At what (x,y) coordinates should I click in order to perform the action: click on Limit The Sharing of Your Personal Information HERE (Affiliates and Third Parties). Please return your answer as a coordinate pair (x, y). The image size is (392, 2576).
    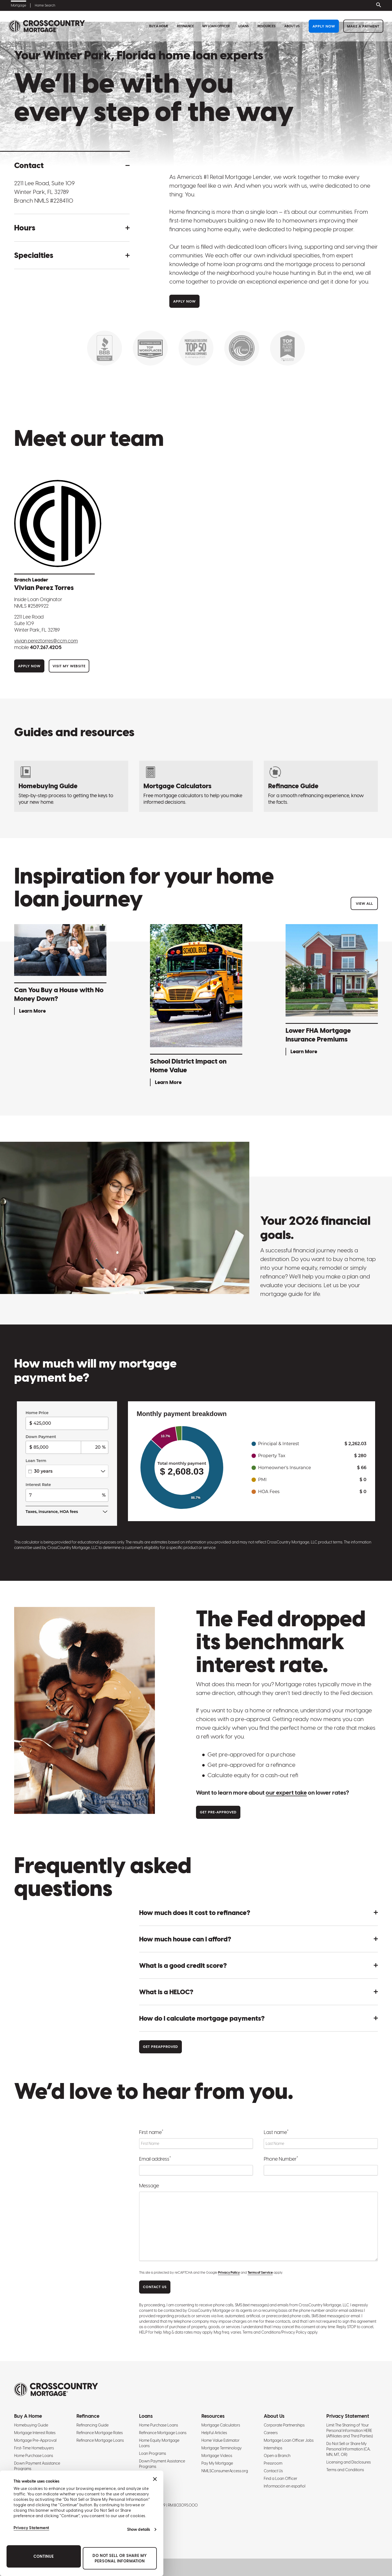
    Looking at the image, I should click on (349, 2430).